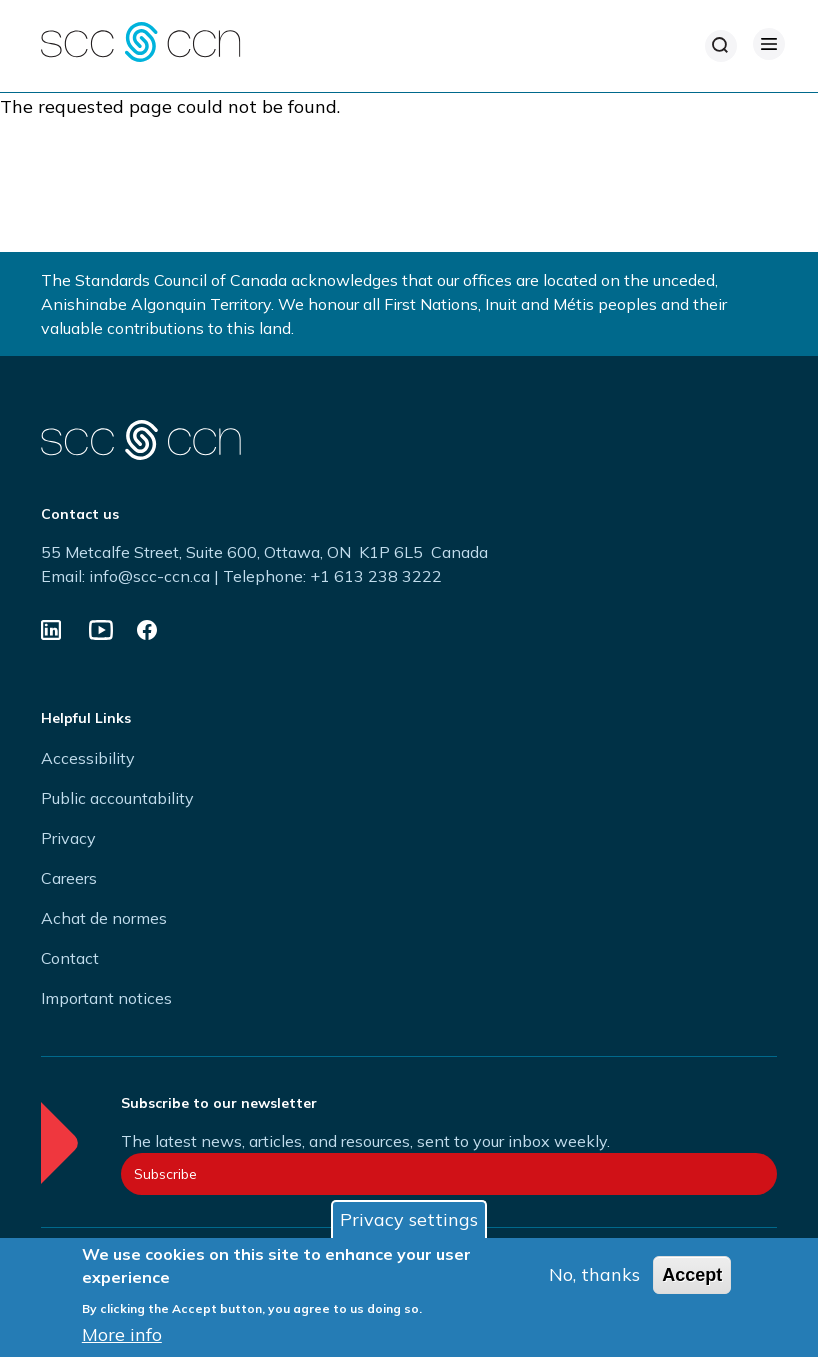 This screenshot has height=1357, width=818. What do you see at coordinates (104, 918) in the screenshot?
I see `Achat de normes` at bounding box center [104, 918].